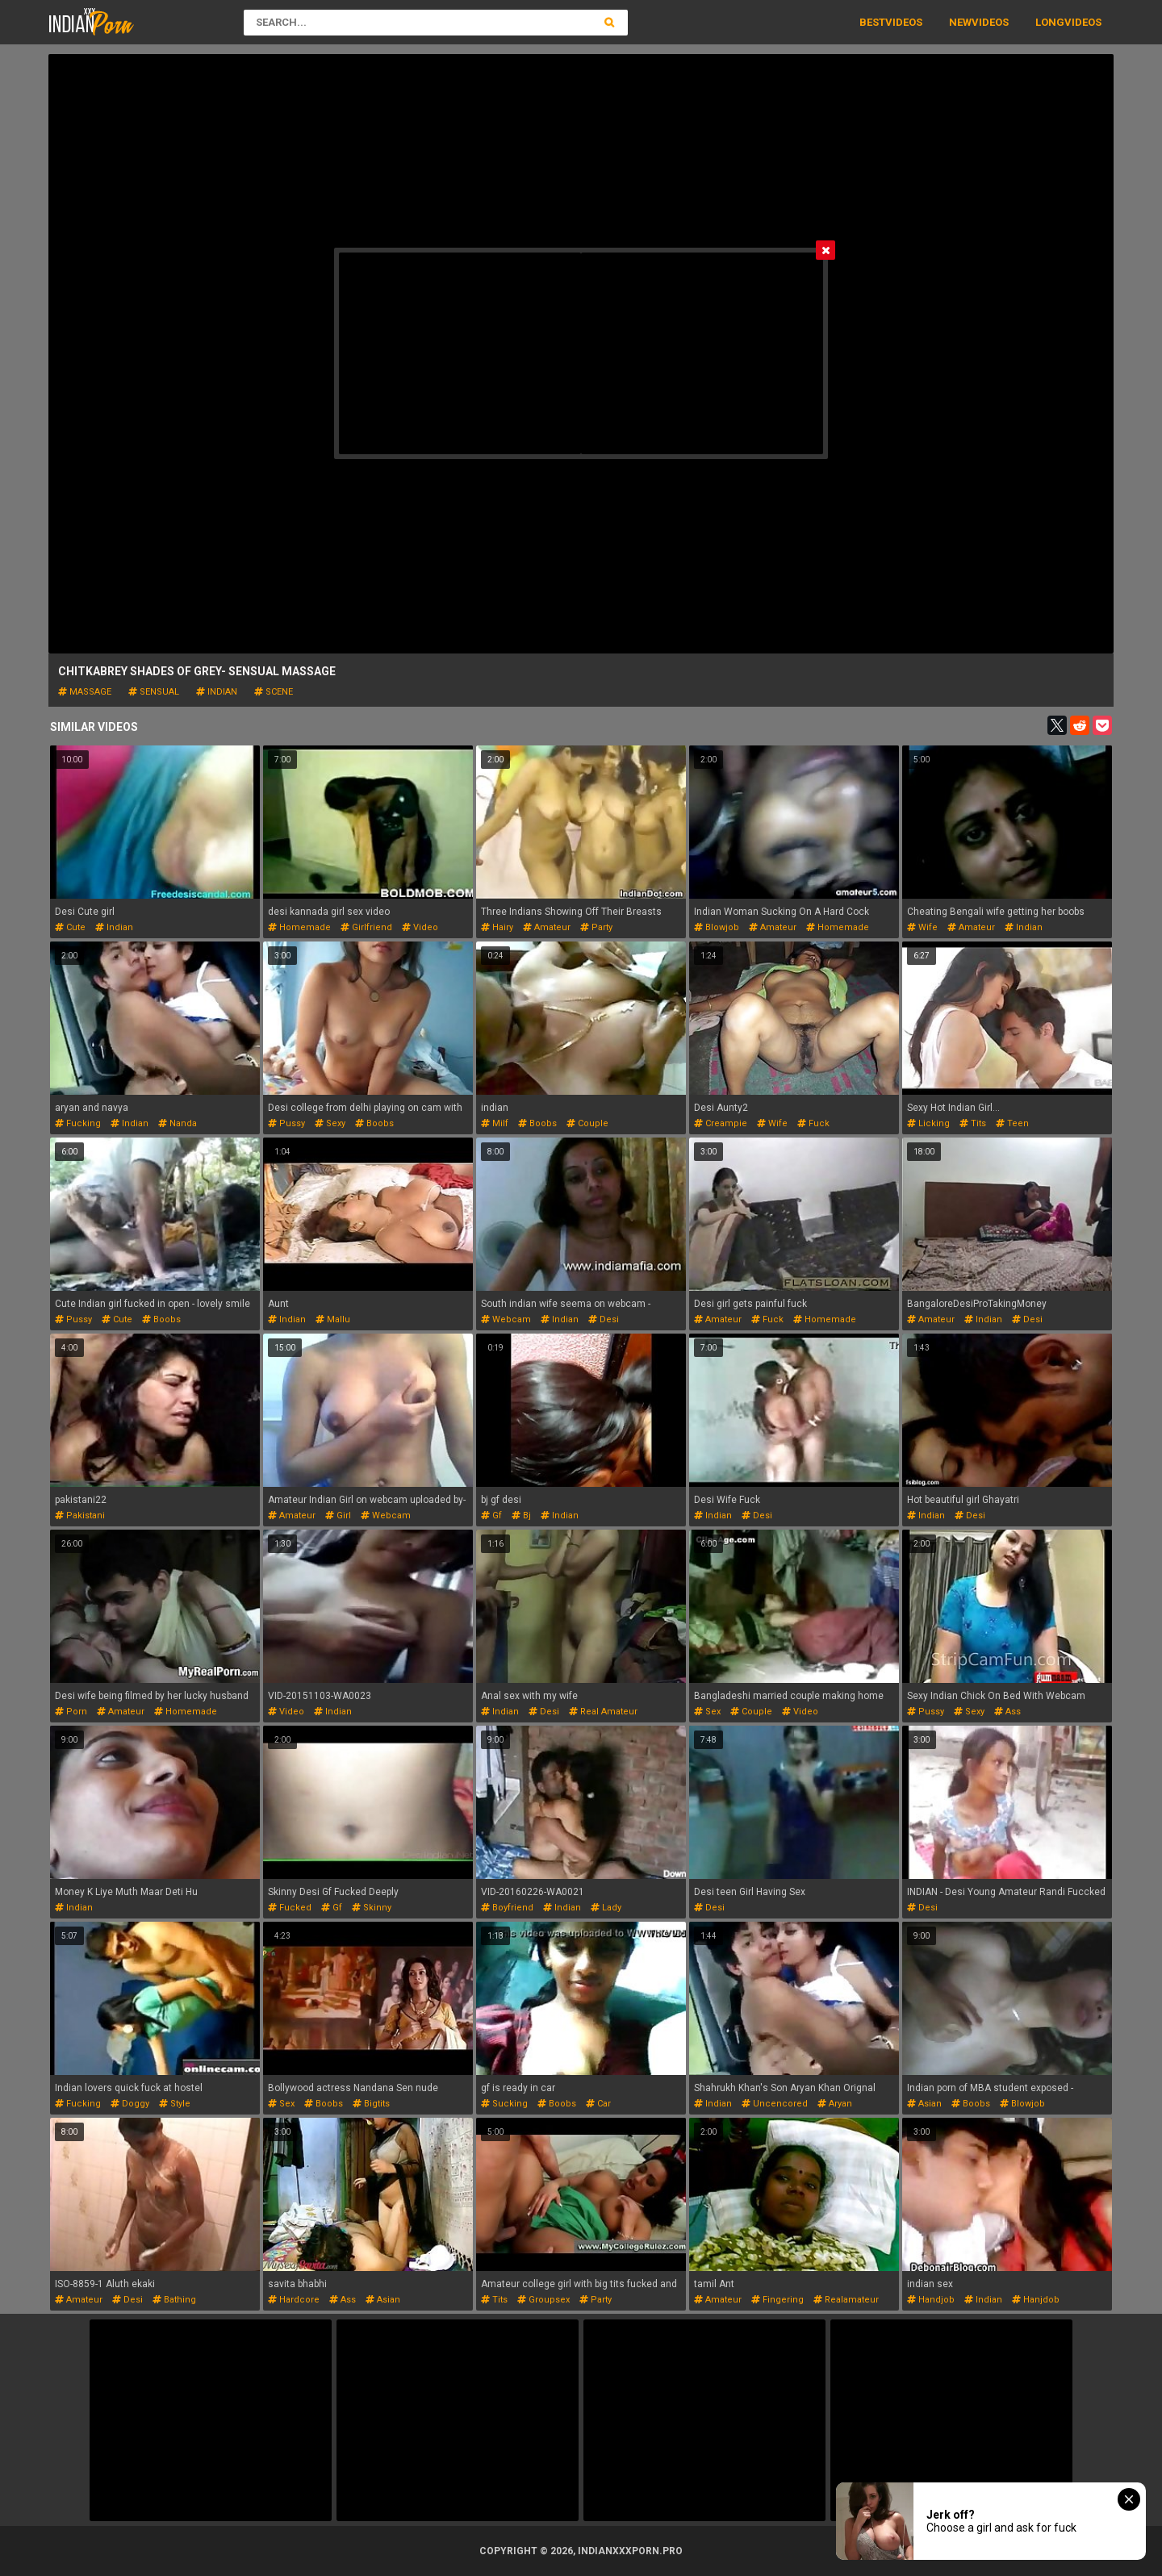 This screenshot has width=1162, height=2576. I want to click on car, so click(598, 2103).